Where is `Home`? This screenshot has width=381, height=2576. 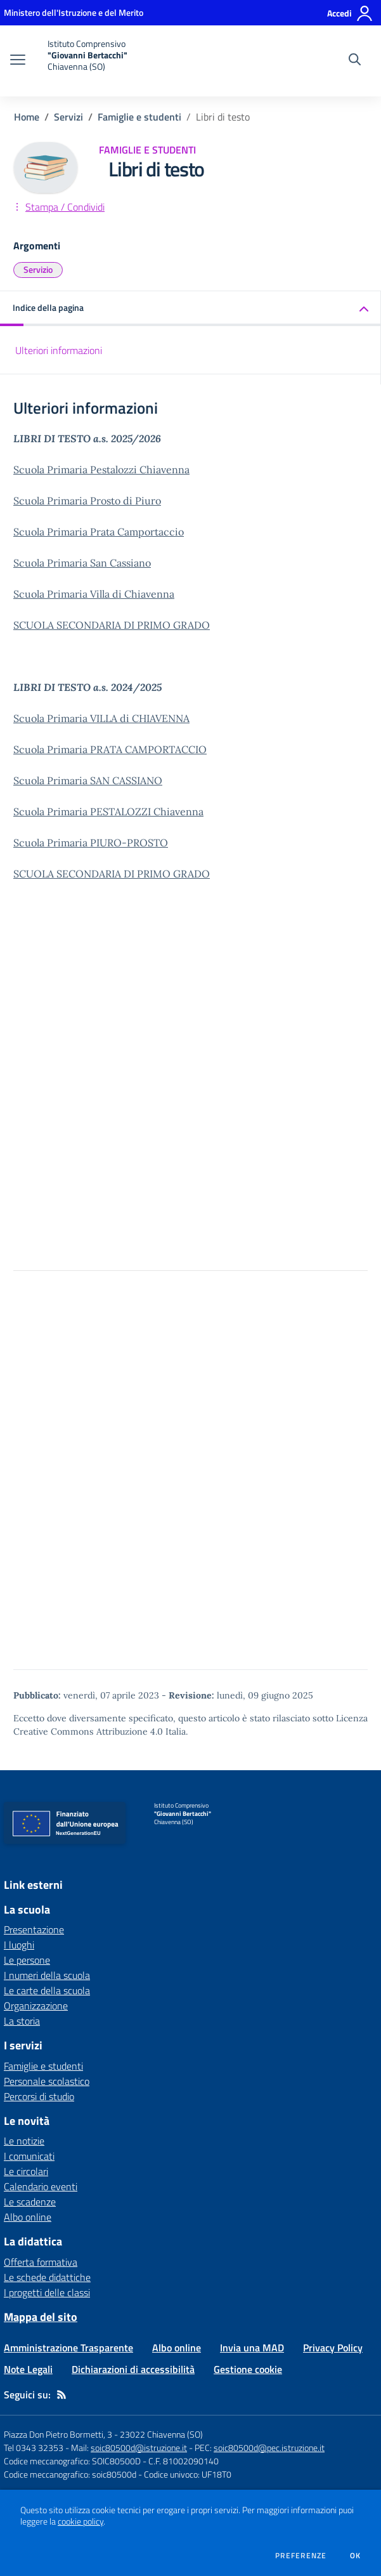 Home is located at coordinates (26, 116).